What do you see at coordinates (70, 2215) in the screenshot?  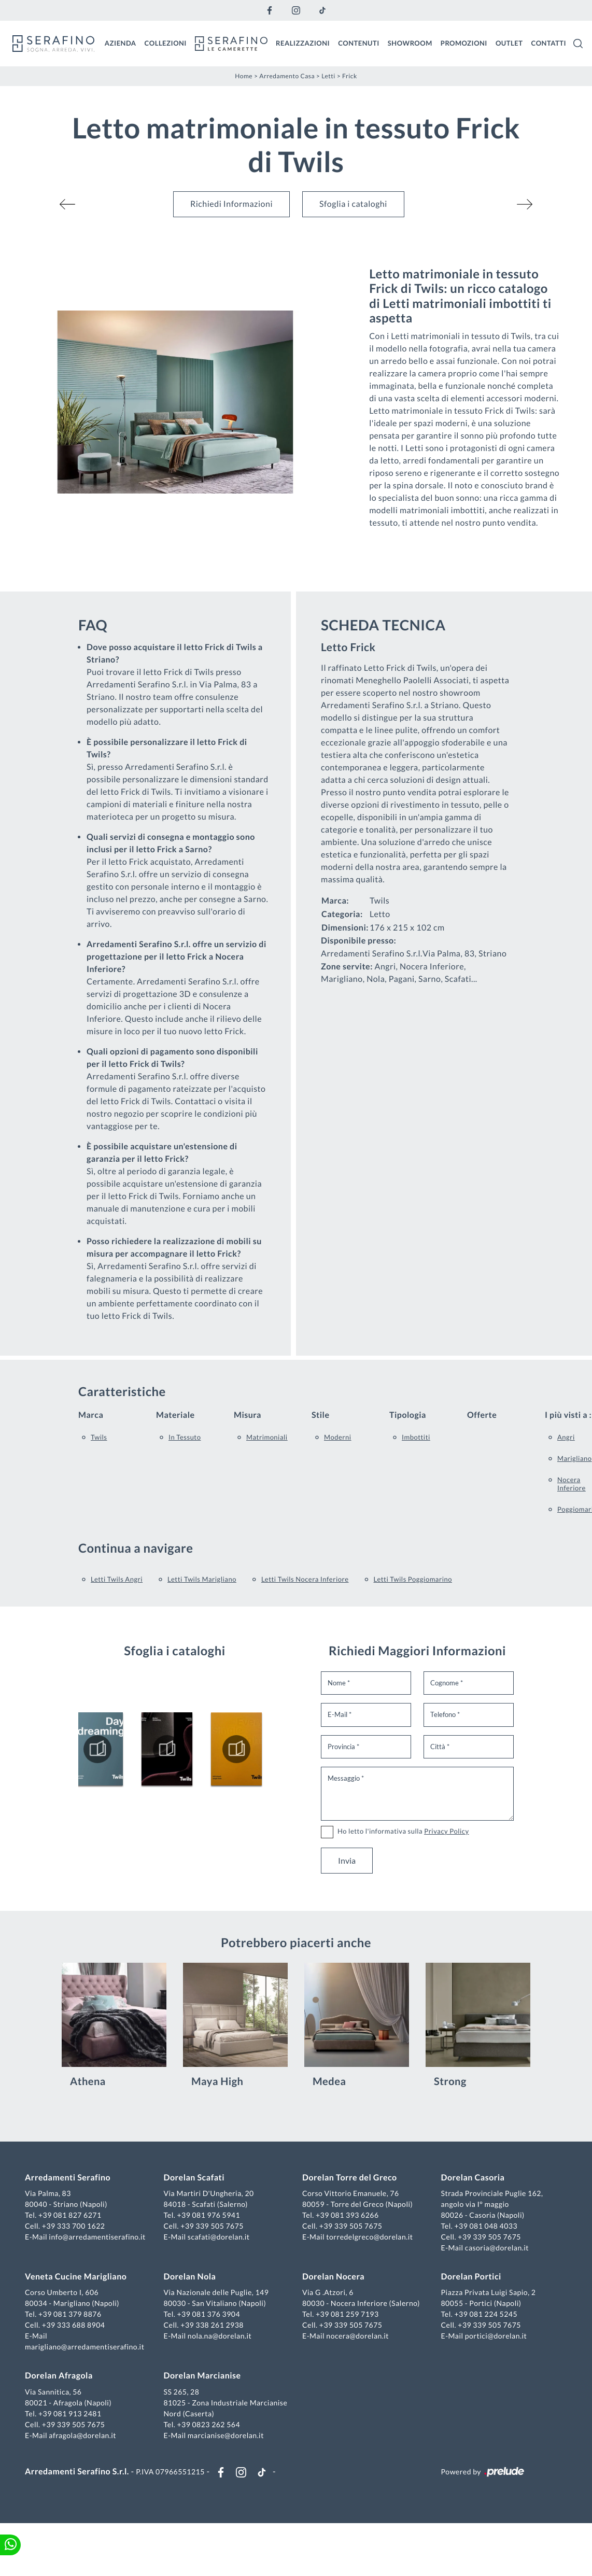 I see `+39 081 827 6271` at bounding box center [70, 2215].